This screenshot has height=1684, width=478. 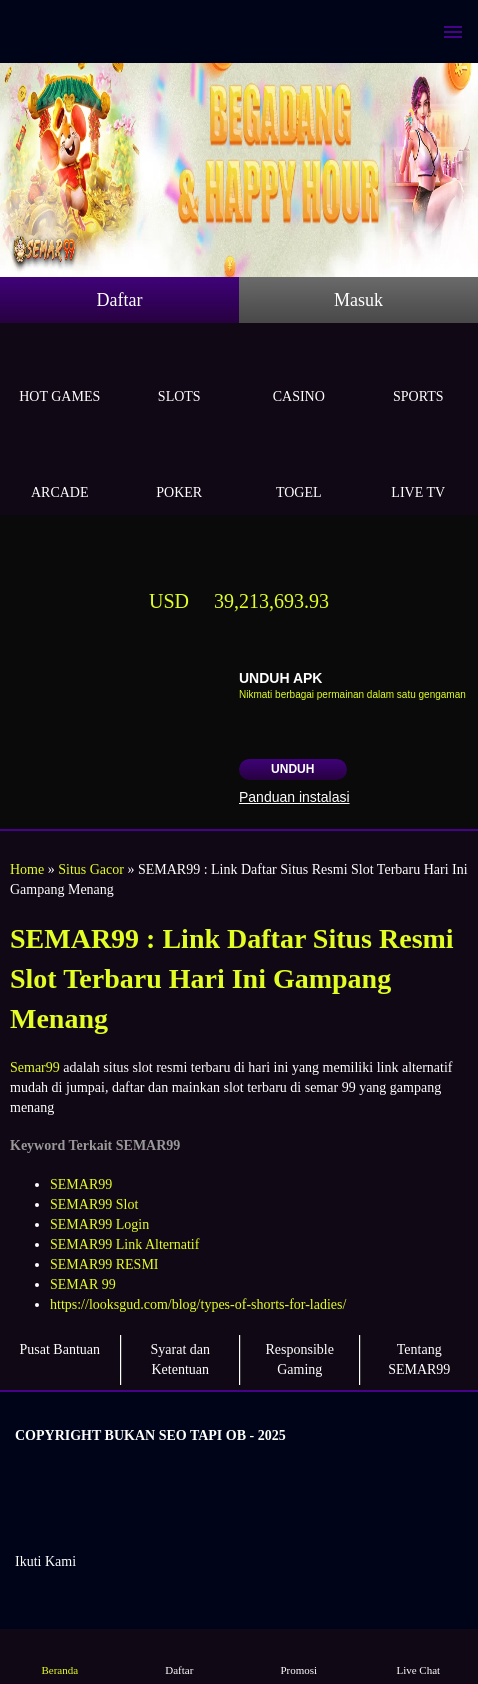 What do you see at coordinates (60, 469) in the screenshot?
I see `Arcade` at bounding box center [60, 469].